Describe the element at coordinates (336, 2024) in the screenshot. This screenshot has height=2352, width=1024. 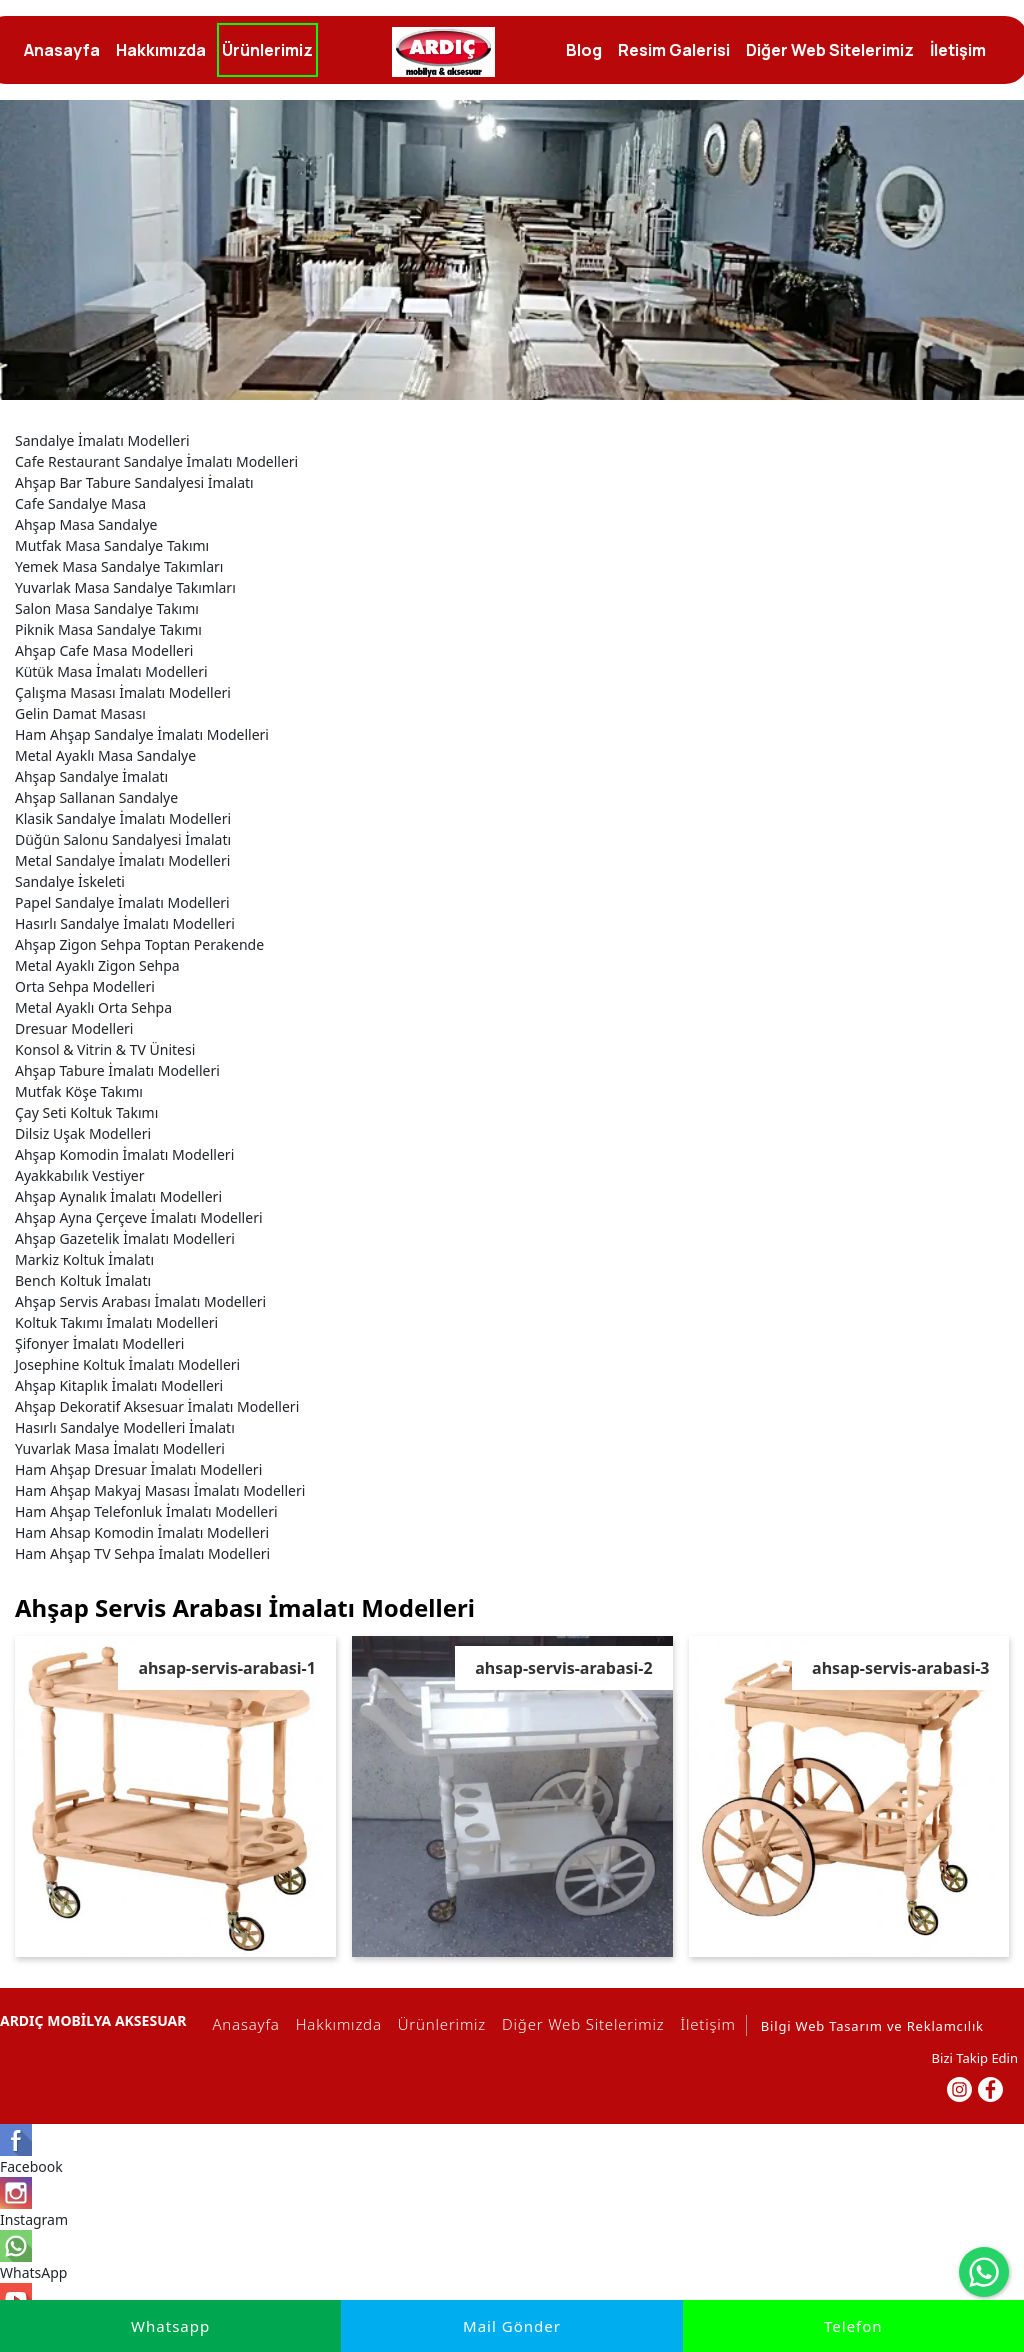
I see `Hakkımızda` at that location.